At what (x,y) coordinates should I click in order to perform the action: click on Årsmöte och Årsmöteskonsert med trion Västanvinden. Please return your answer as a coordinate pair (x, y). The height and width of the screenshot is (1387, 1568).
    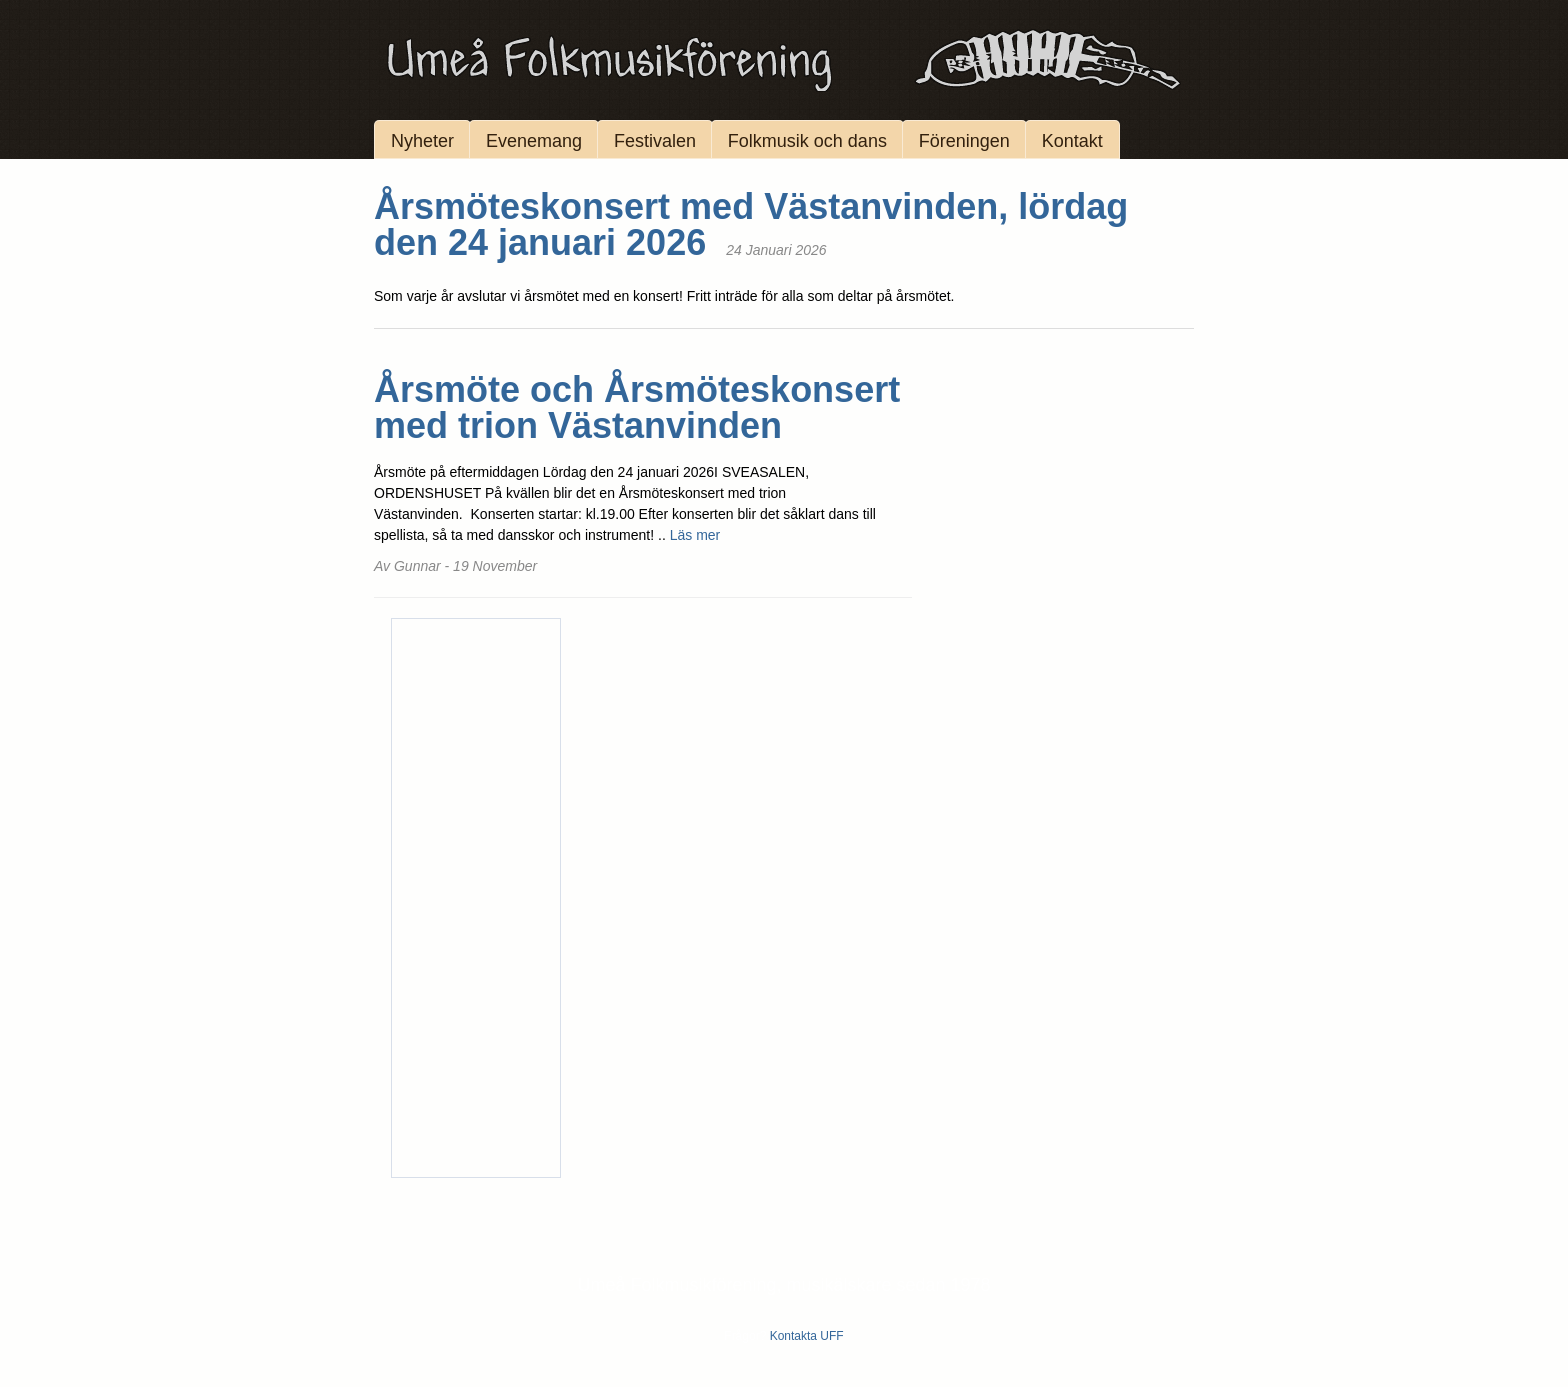
    Looking at the image, I should click on (637, 407).